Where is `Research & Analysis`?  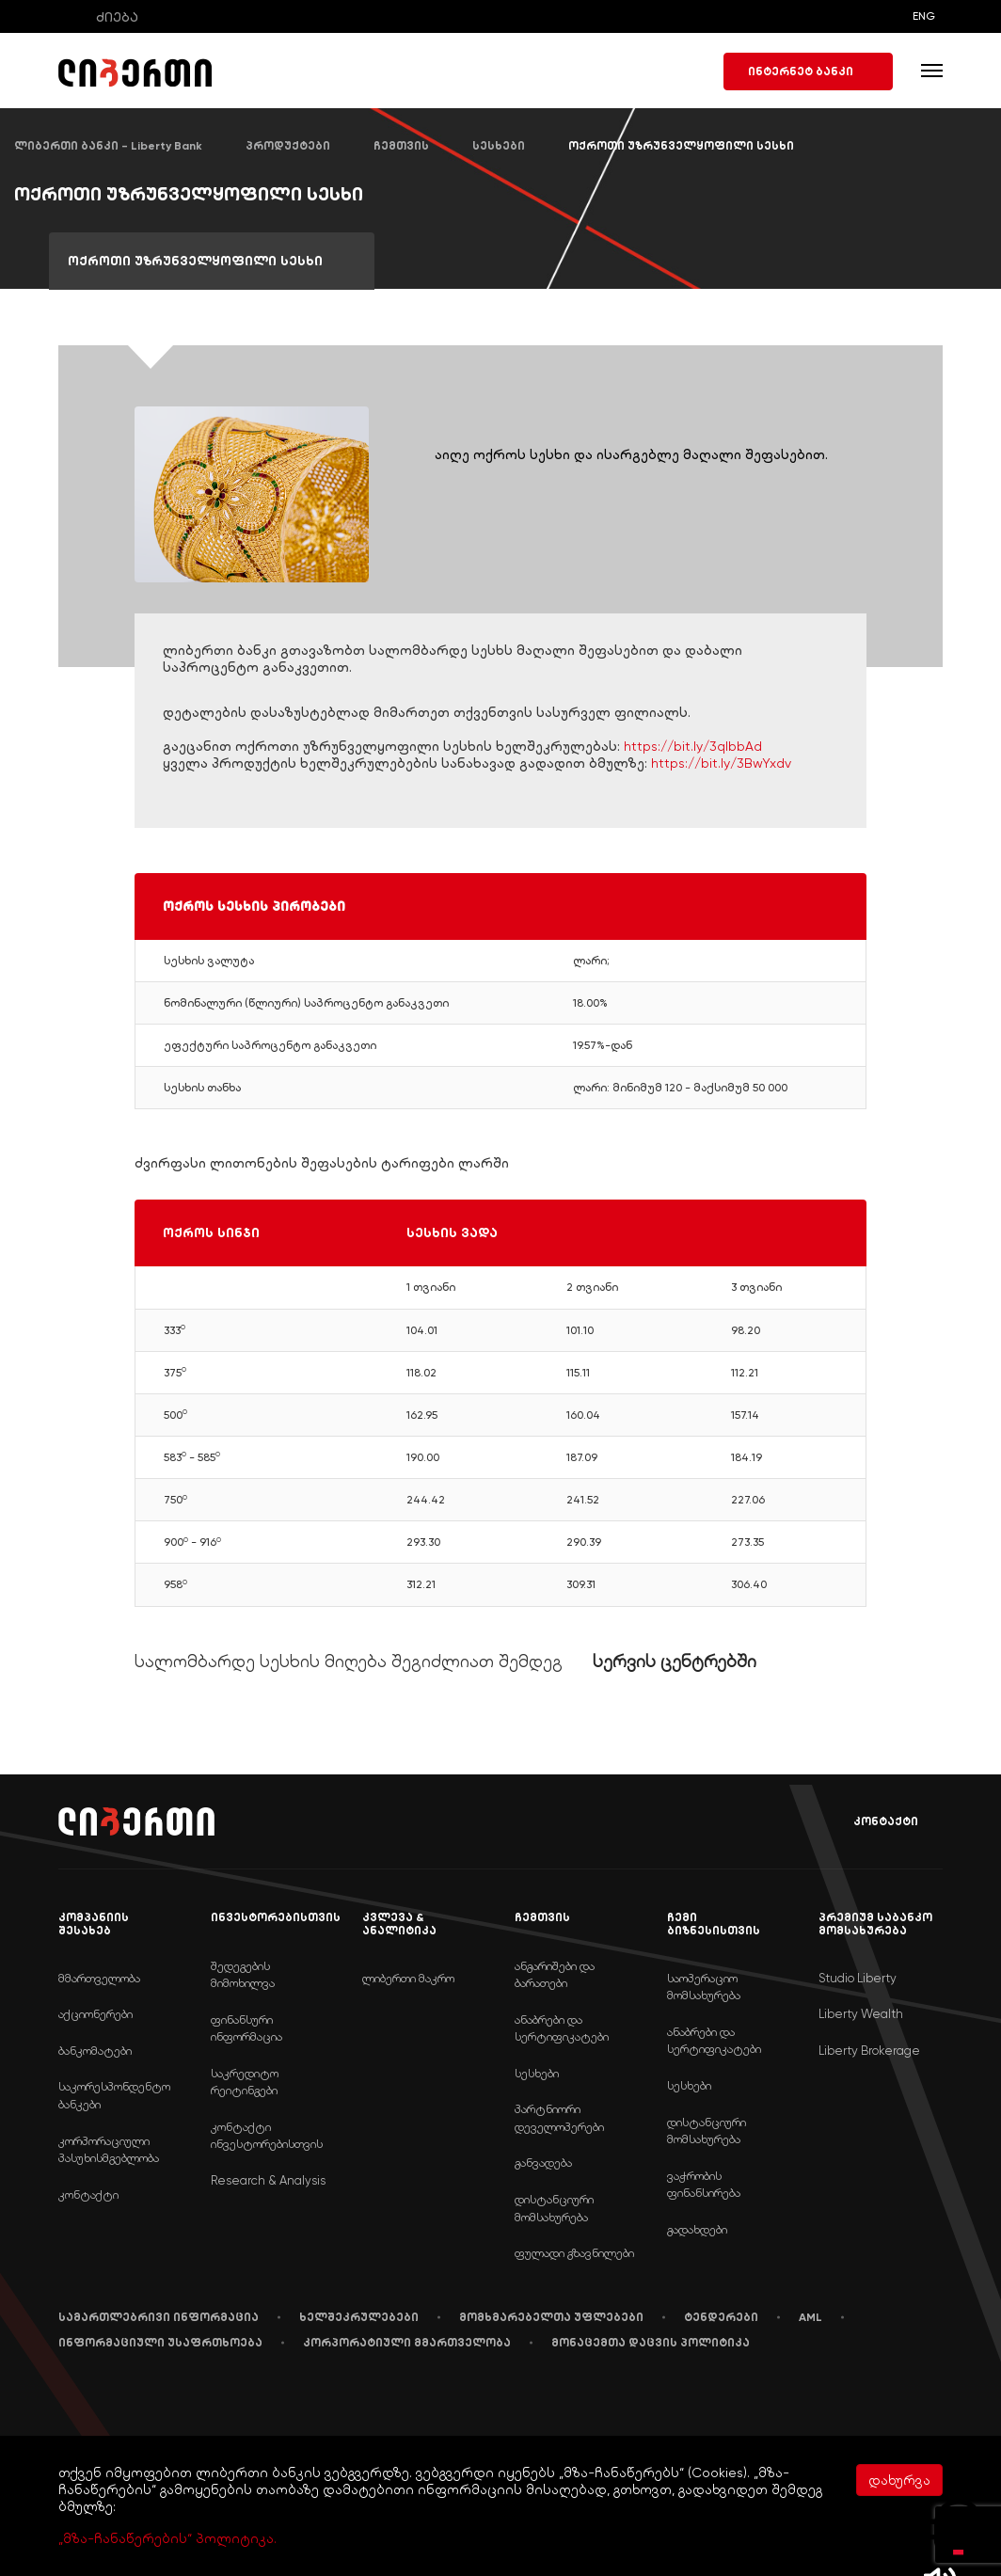 Research & Analysis is located at coordinates (268, 2180).